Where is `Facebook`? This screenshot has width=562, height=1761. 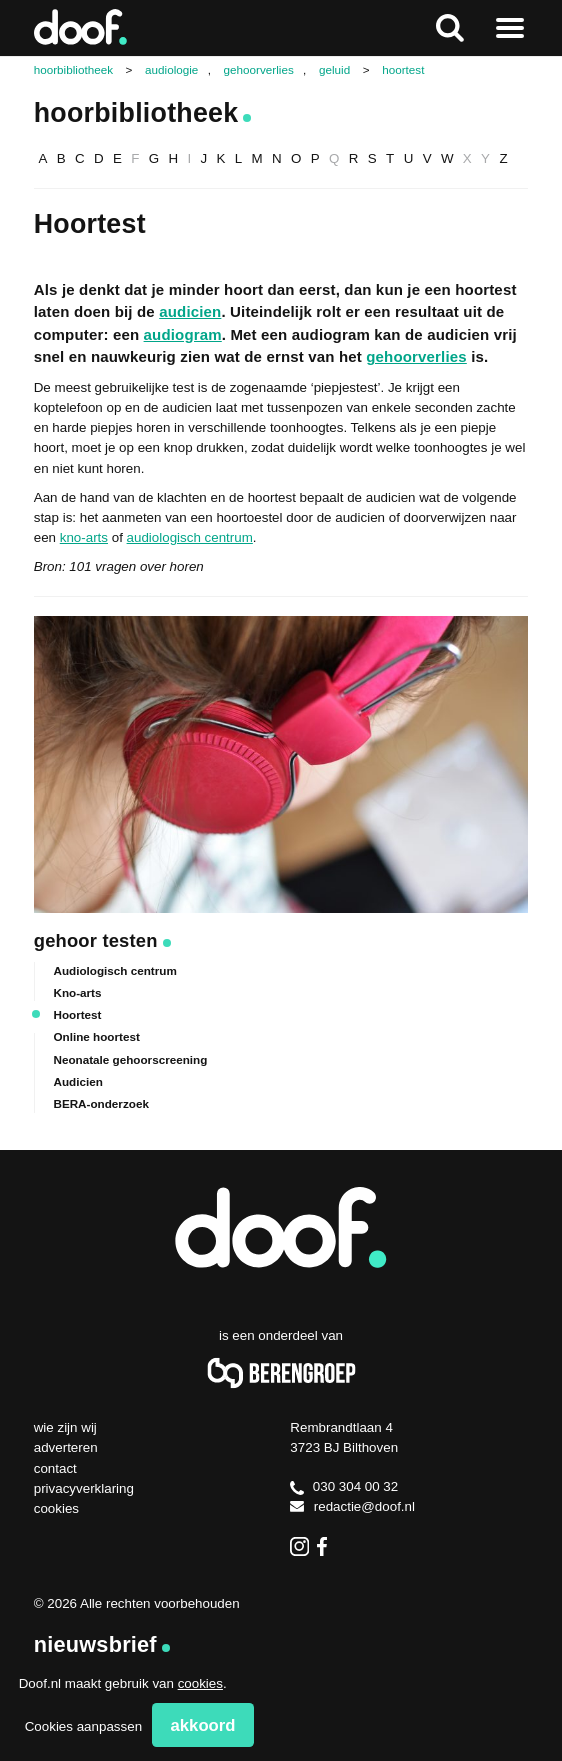
Facebook is located at coordinates (326, 1546).